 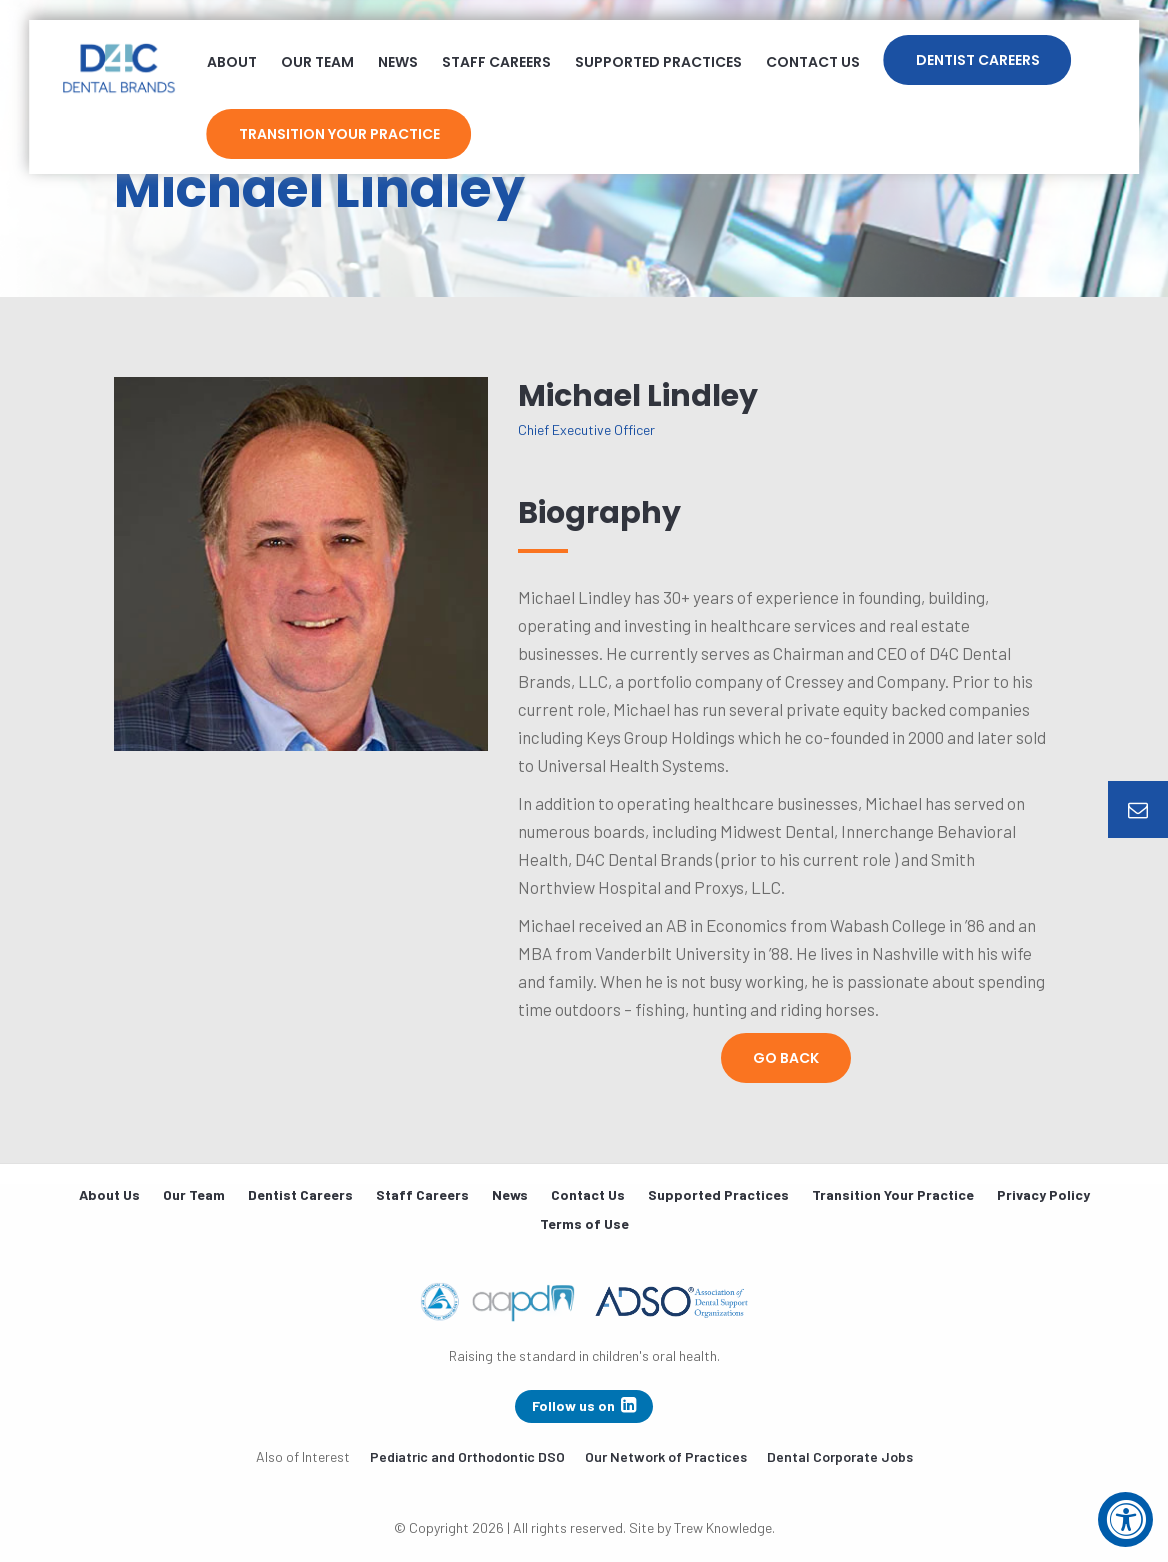 I want to click on Transition Your Practice, so click(x=339, y=134).